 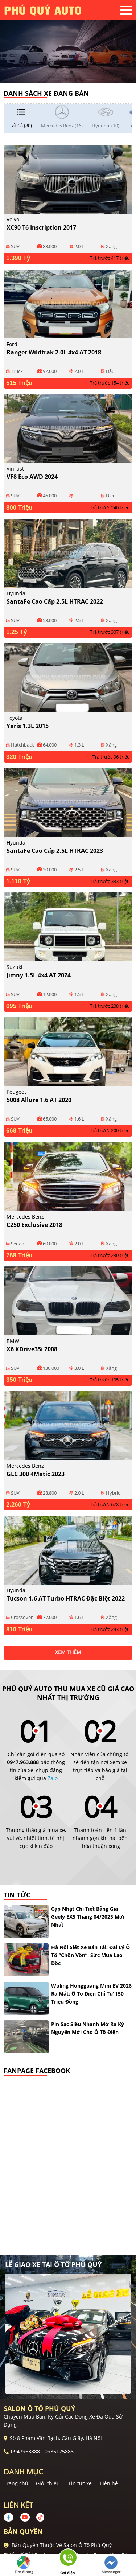 What do you see at coordinates (80, 2483) in the screenshot?
I see `Tin tức xe` at bounding box center [80, 2483].